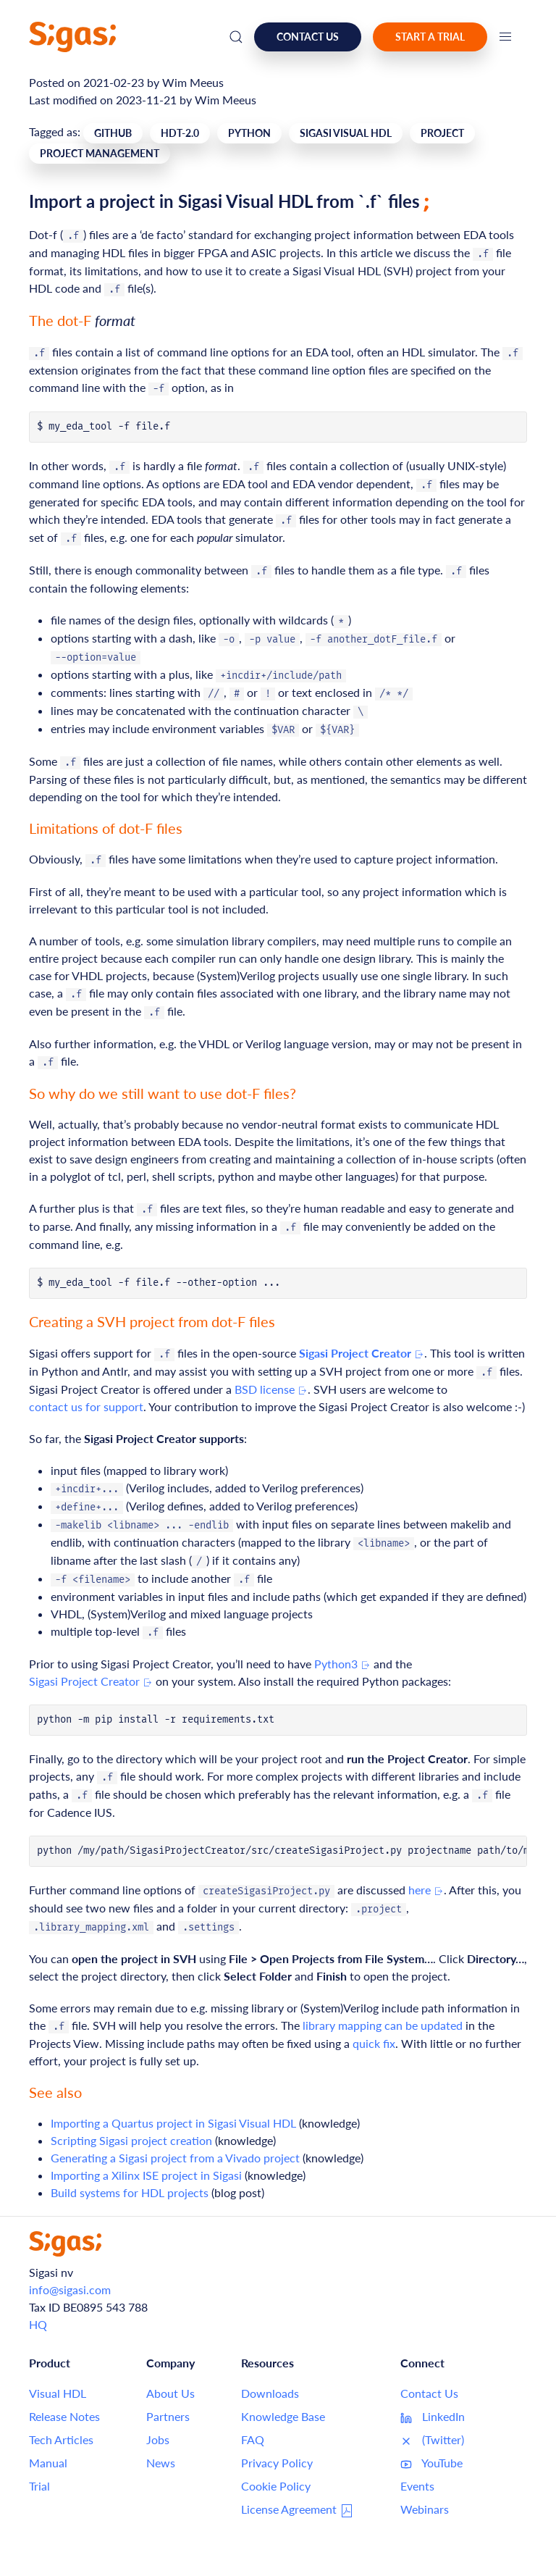  I want to click on Jobs, so click(157, 2439).